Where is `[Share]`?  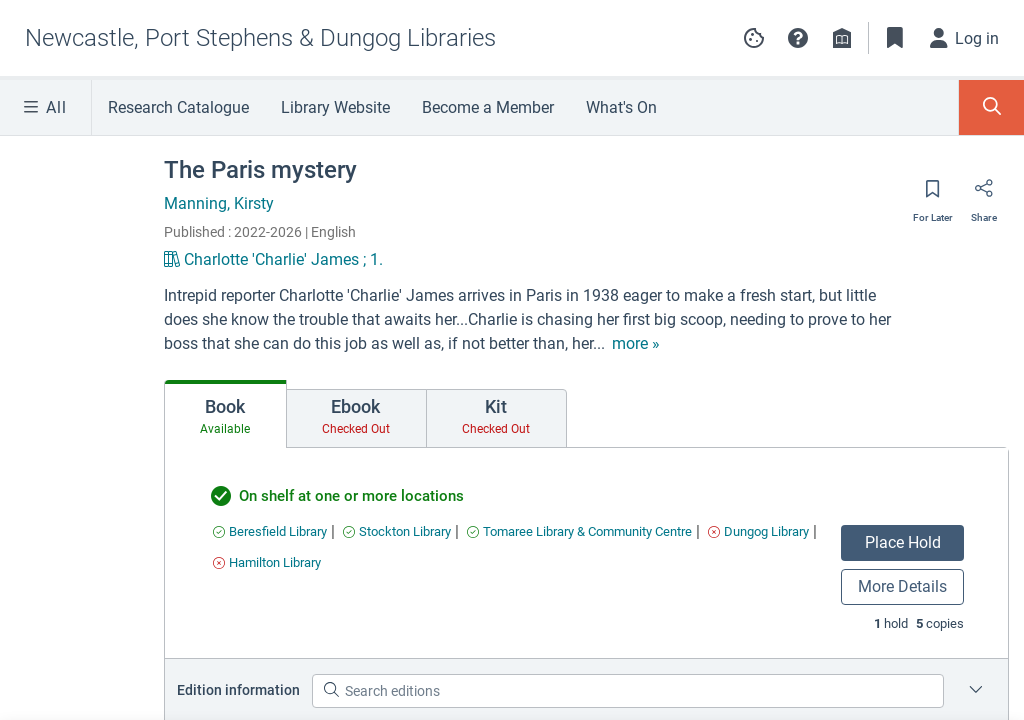
[Share] is located at coordinates (984, 195).